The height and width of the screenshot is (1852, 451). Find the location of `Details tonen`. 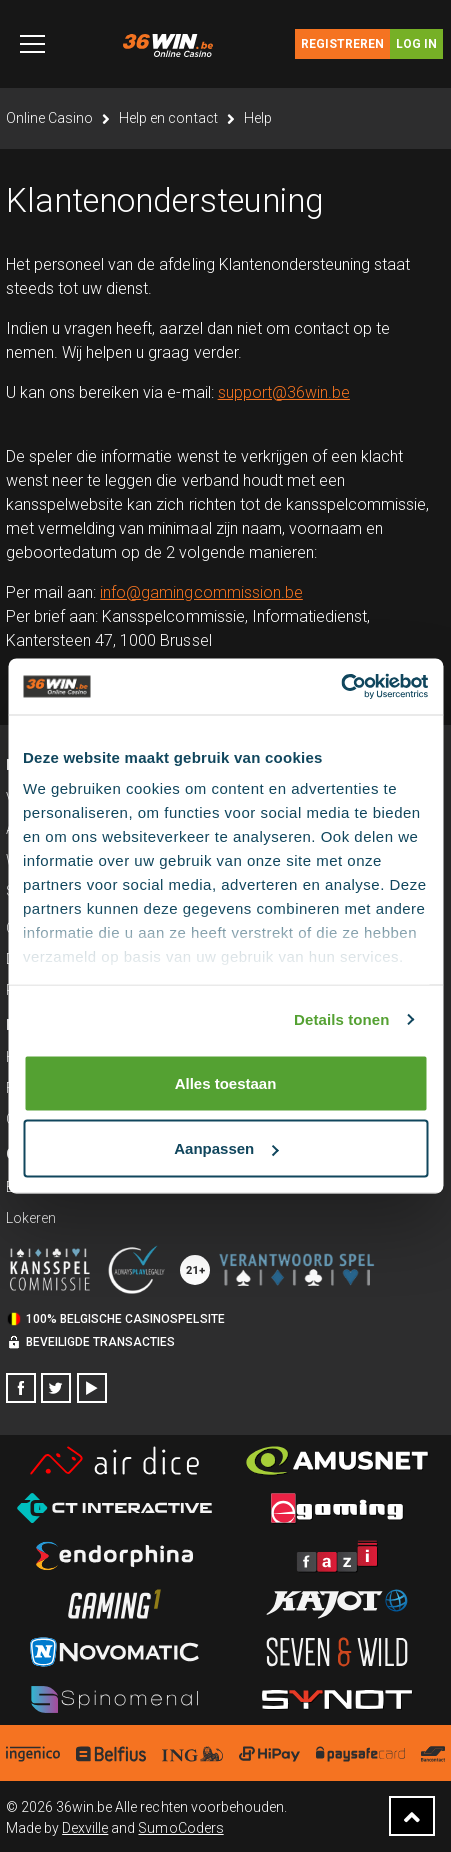

Details tonen is located at coordinates (341, 1019).